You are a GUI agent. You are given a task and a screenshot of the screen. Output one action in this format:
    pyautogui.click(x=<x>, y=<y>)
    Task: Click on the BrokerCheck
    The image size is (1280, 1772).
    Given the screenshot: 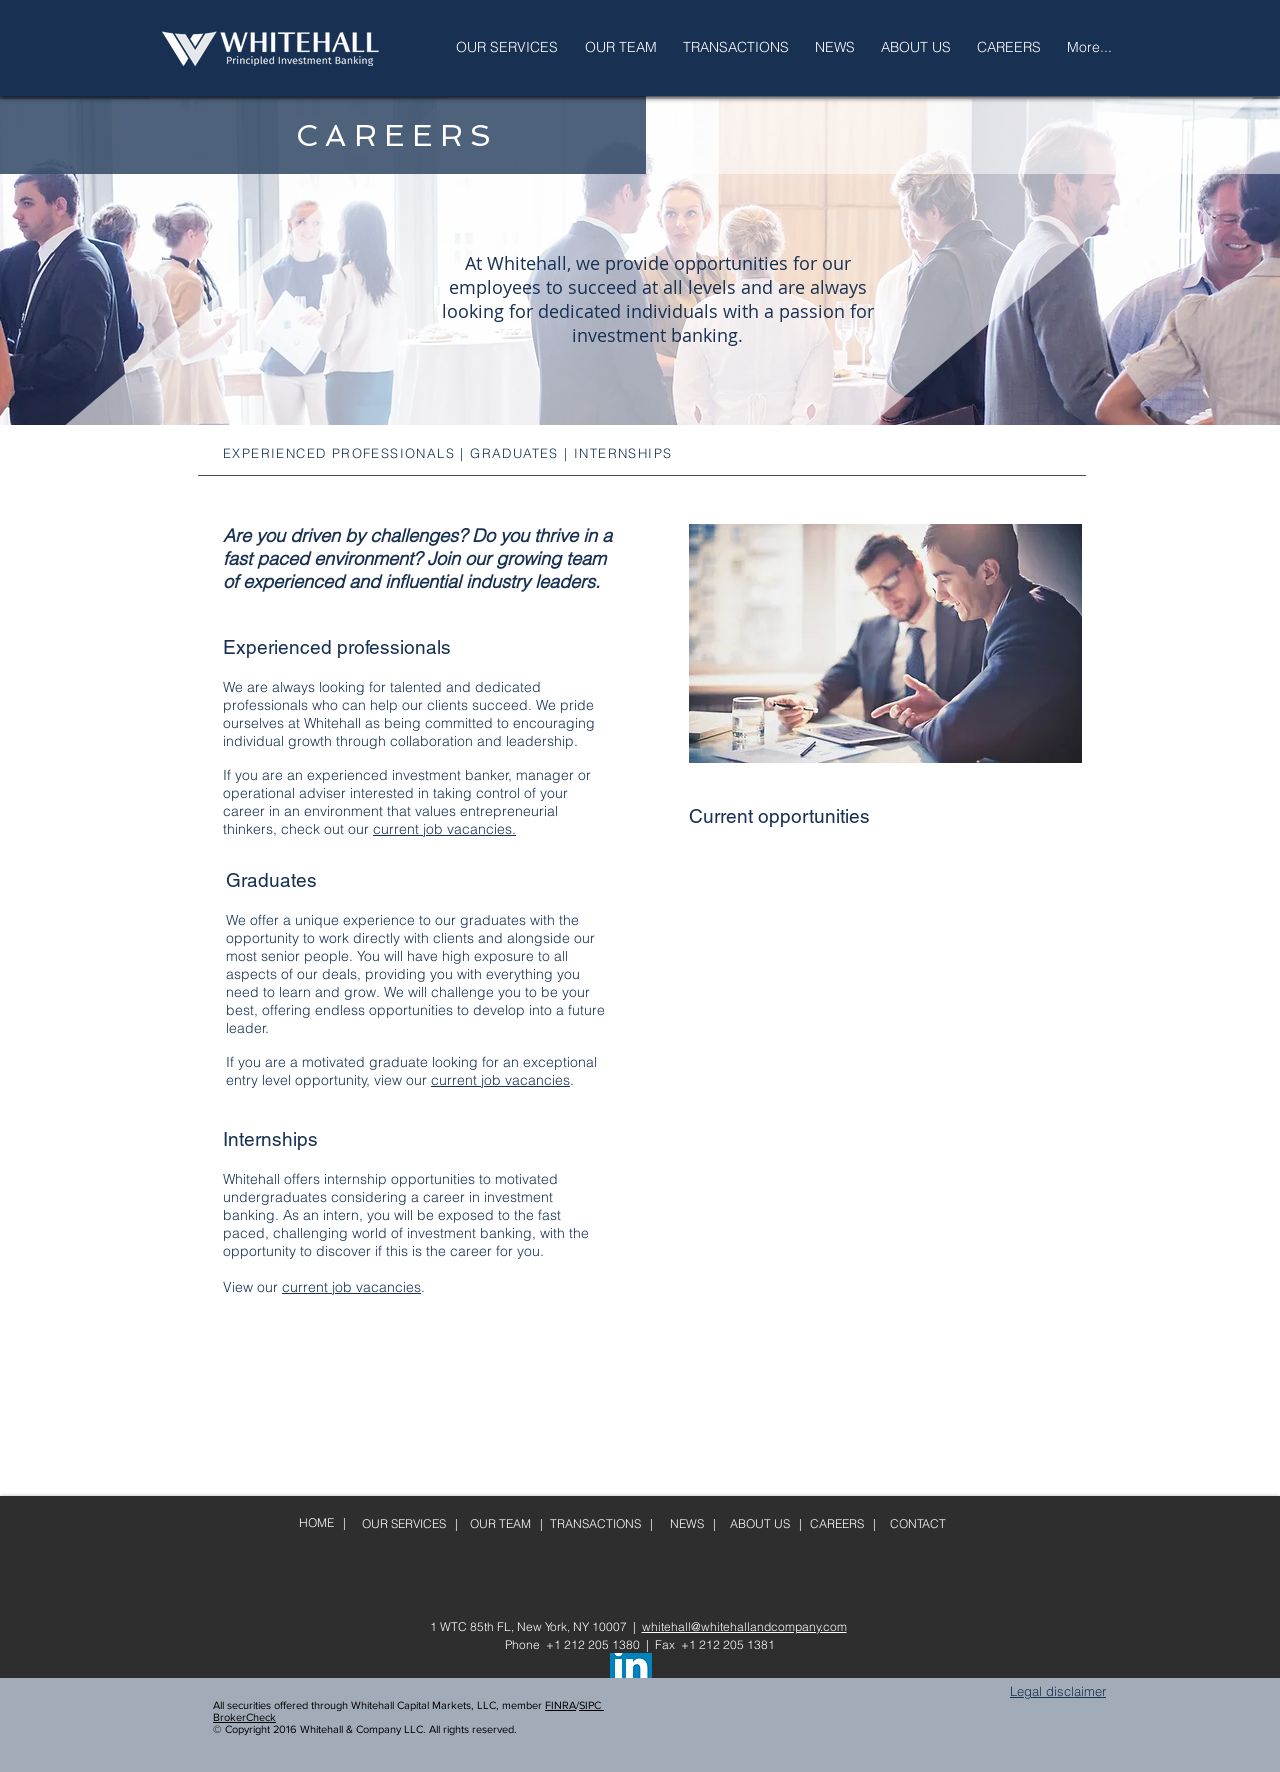 What is the action you would take?
    pyautogui.click(x=244, y=1717)
    